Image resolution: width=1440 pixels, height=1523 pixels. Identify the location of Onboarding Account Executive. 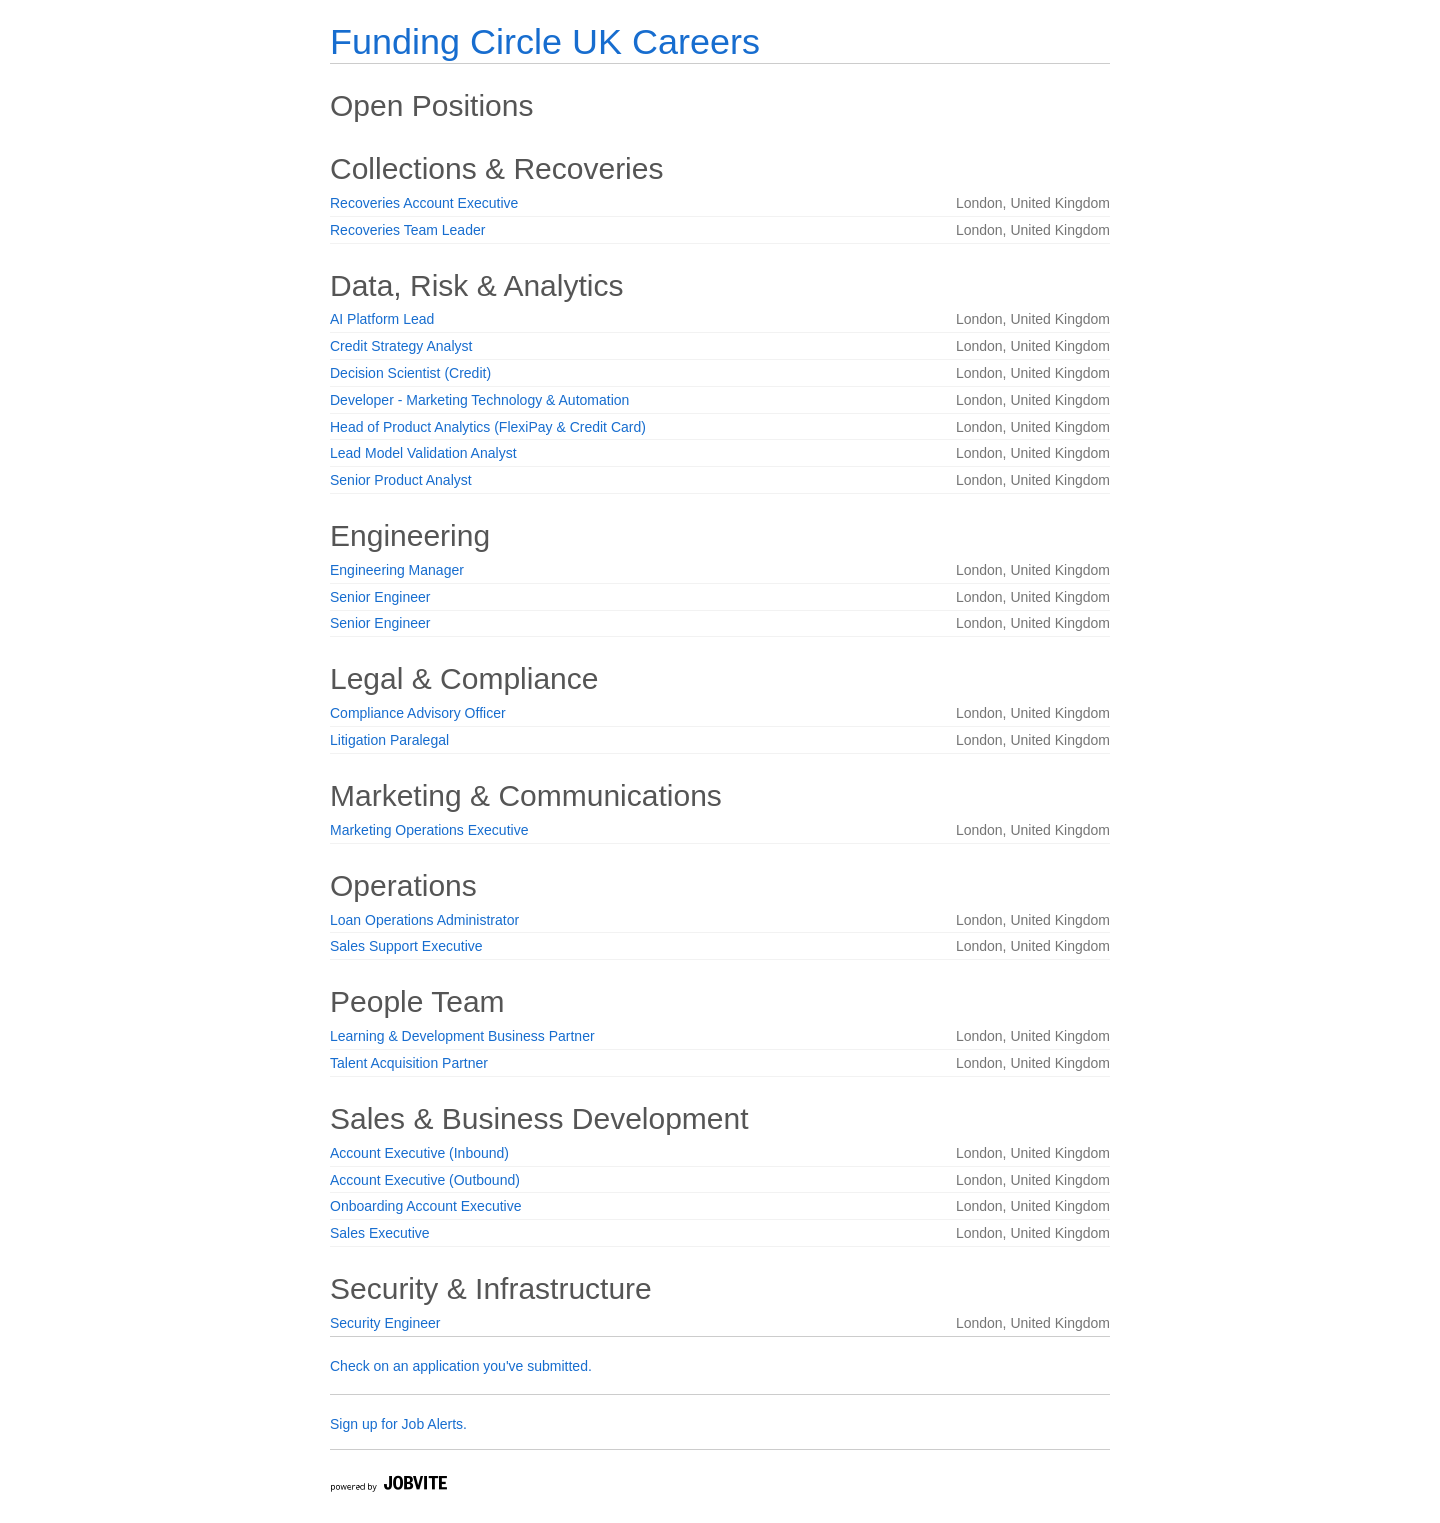
(425, 1206).